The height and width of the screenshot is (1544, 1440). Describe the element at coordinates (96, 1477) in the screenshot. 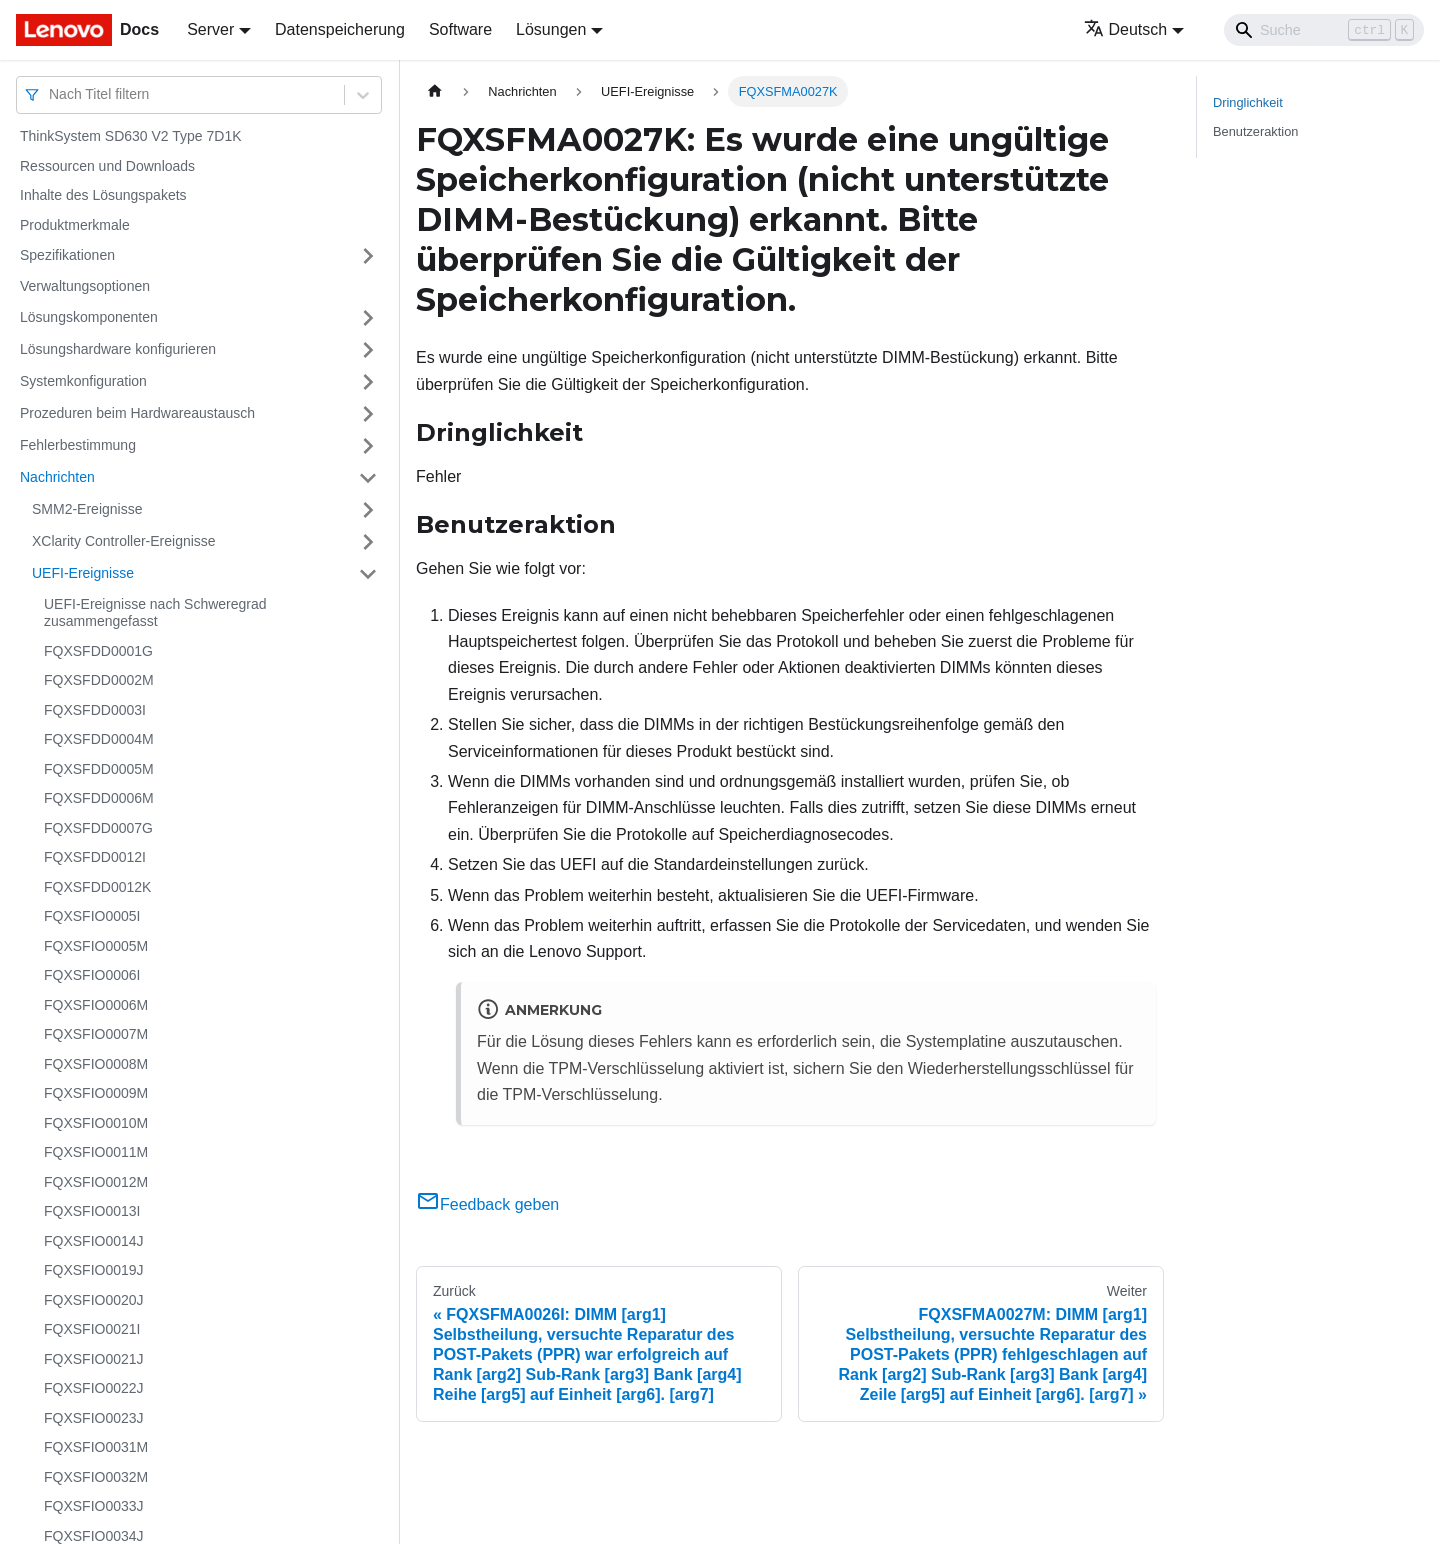

I see `FQXSFIO0032M` at that location.